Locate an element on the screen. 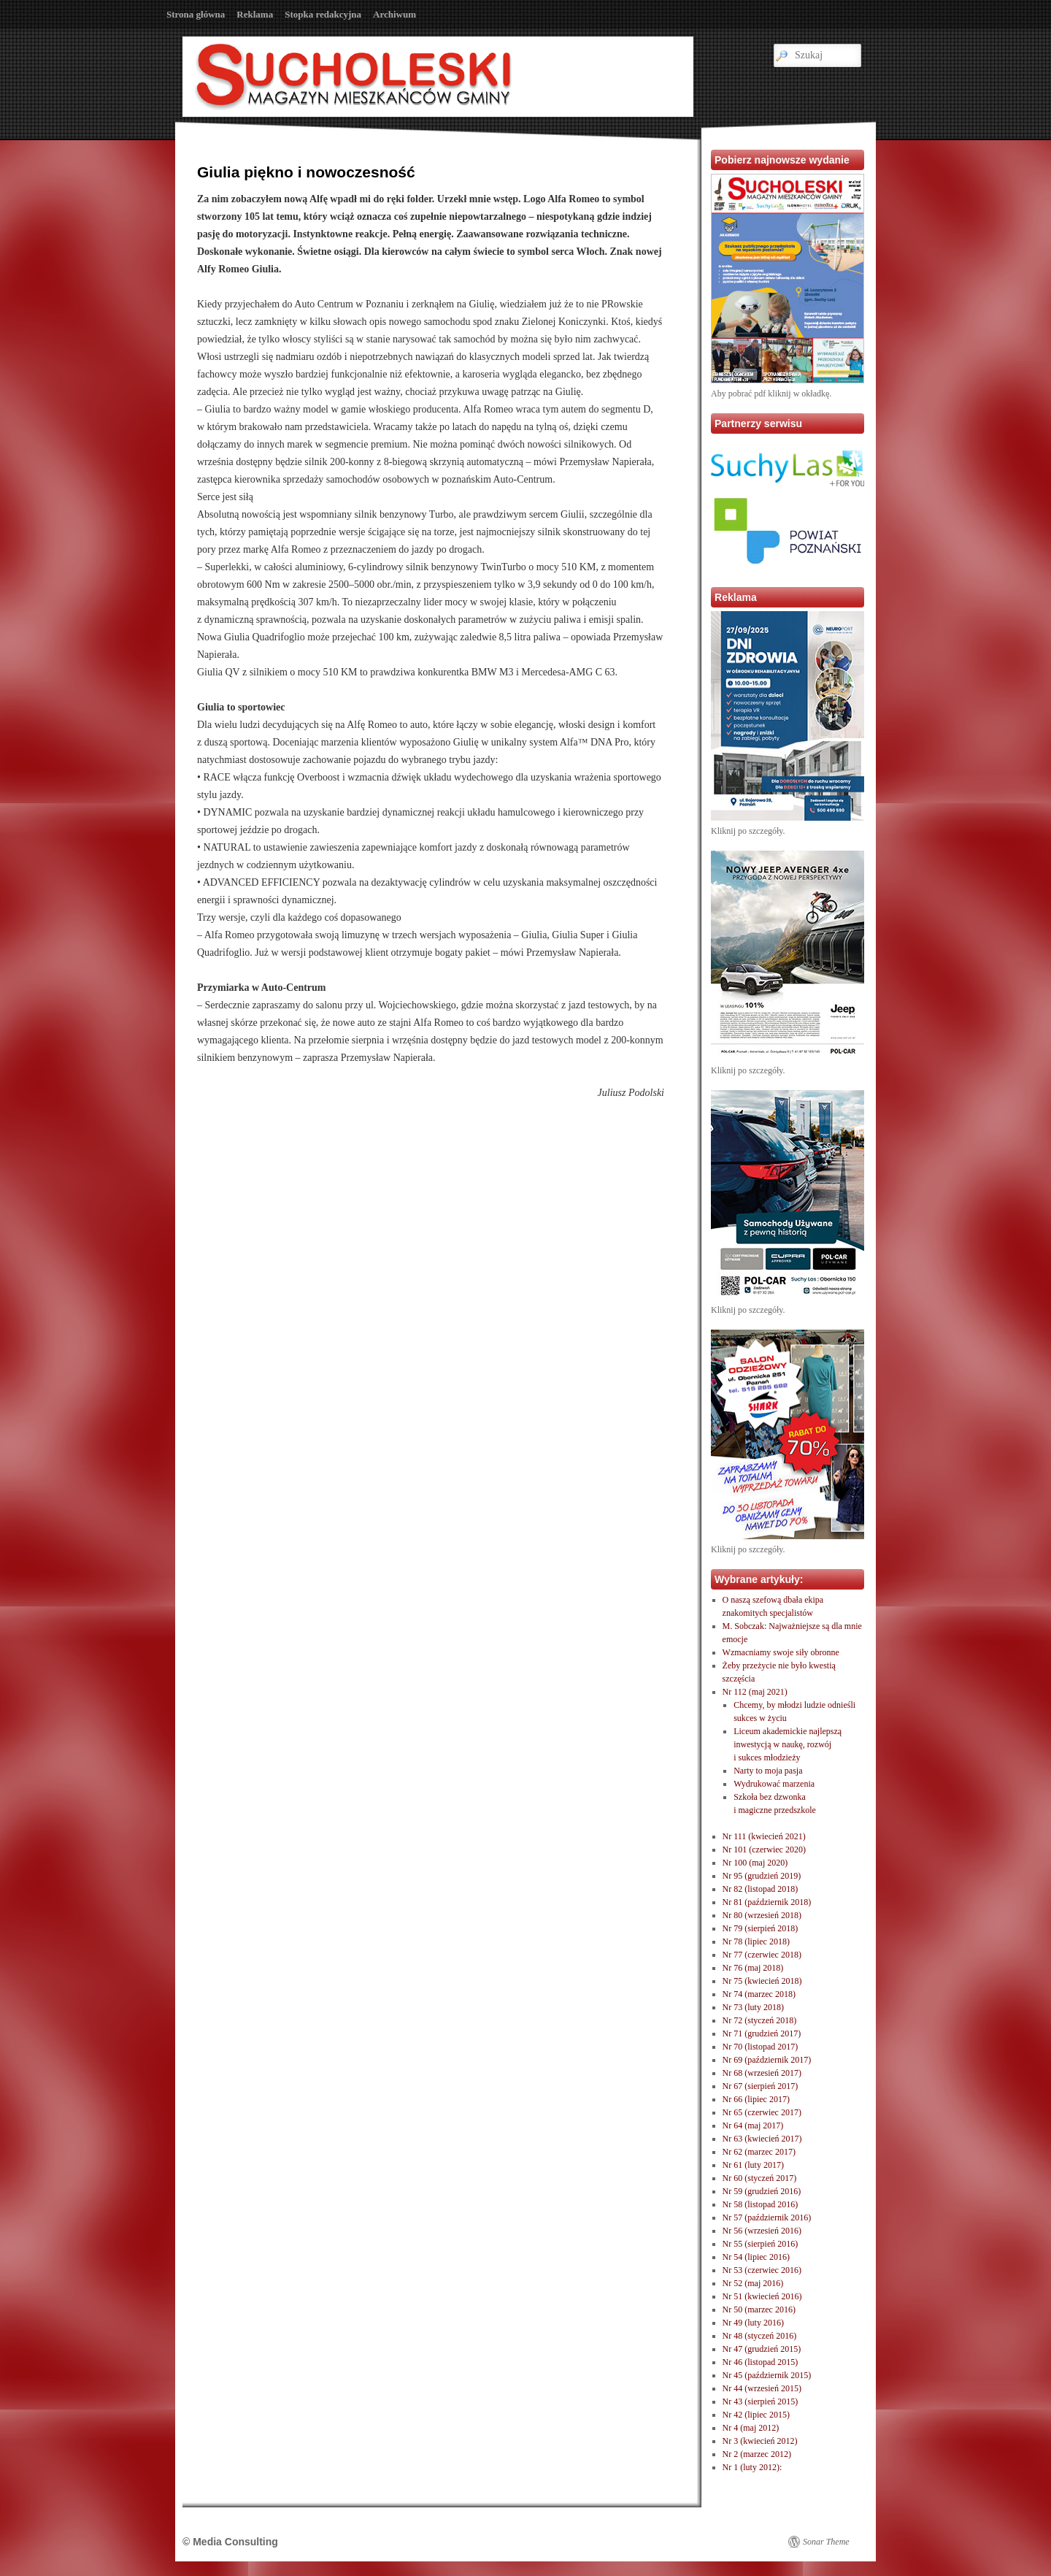 This screenshot has width=1051, height=2576. Nr 57 (październik 2016) is located at coordinates (767, 2217).